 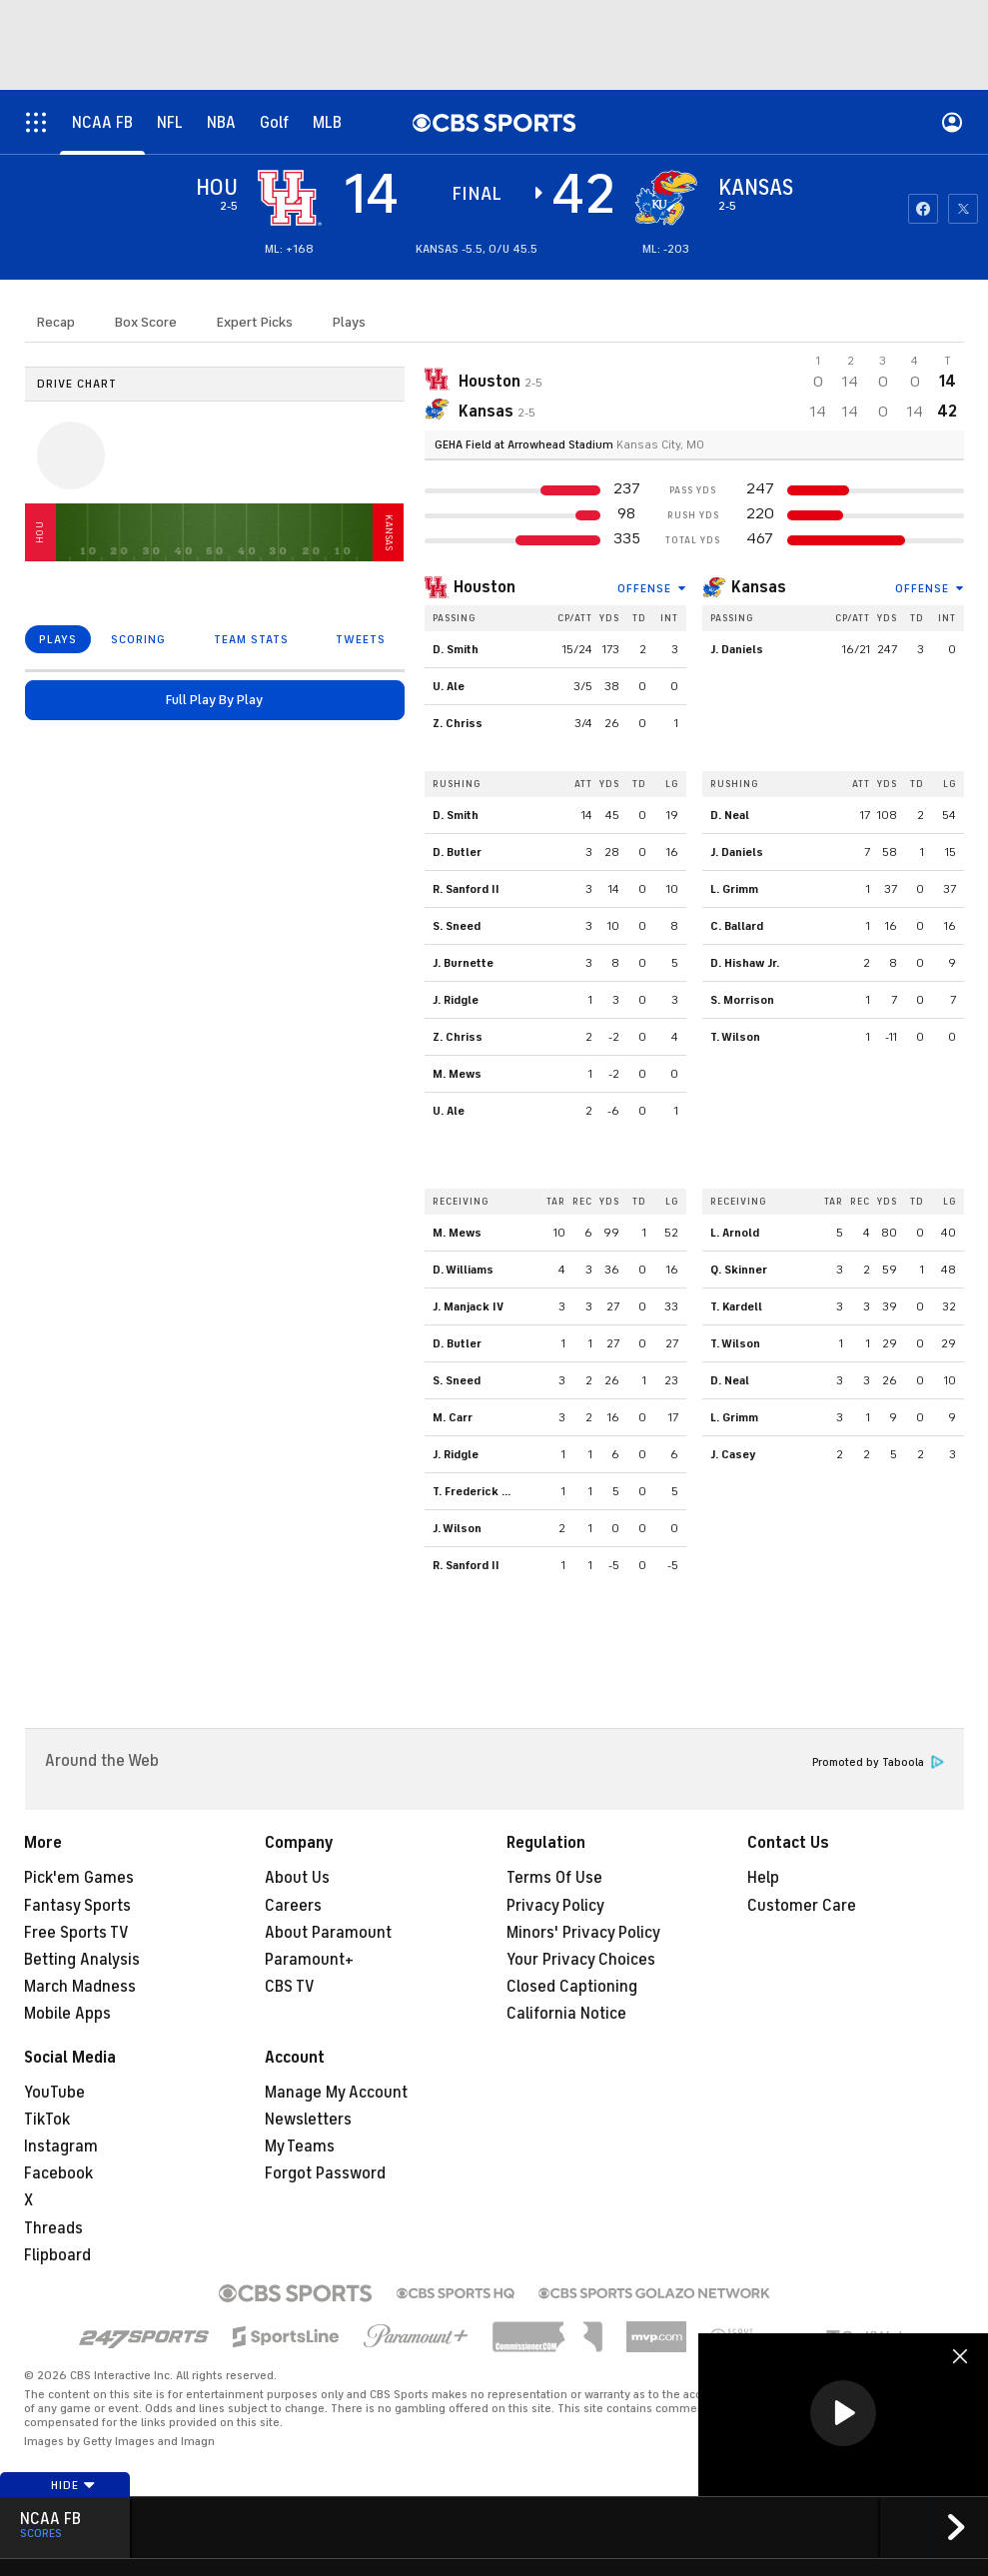 I want to click on Facebook, so click(x=58, y=2173).